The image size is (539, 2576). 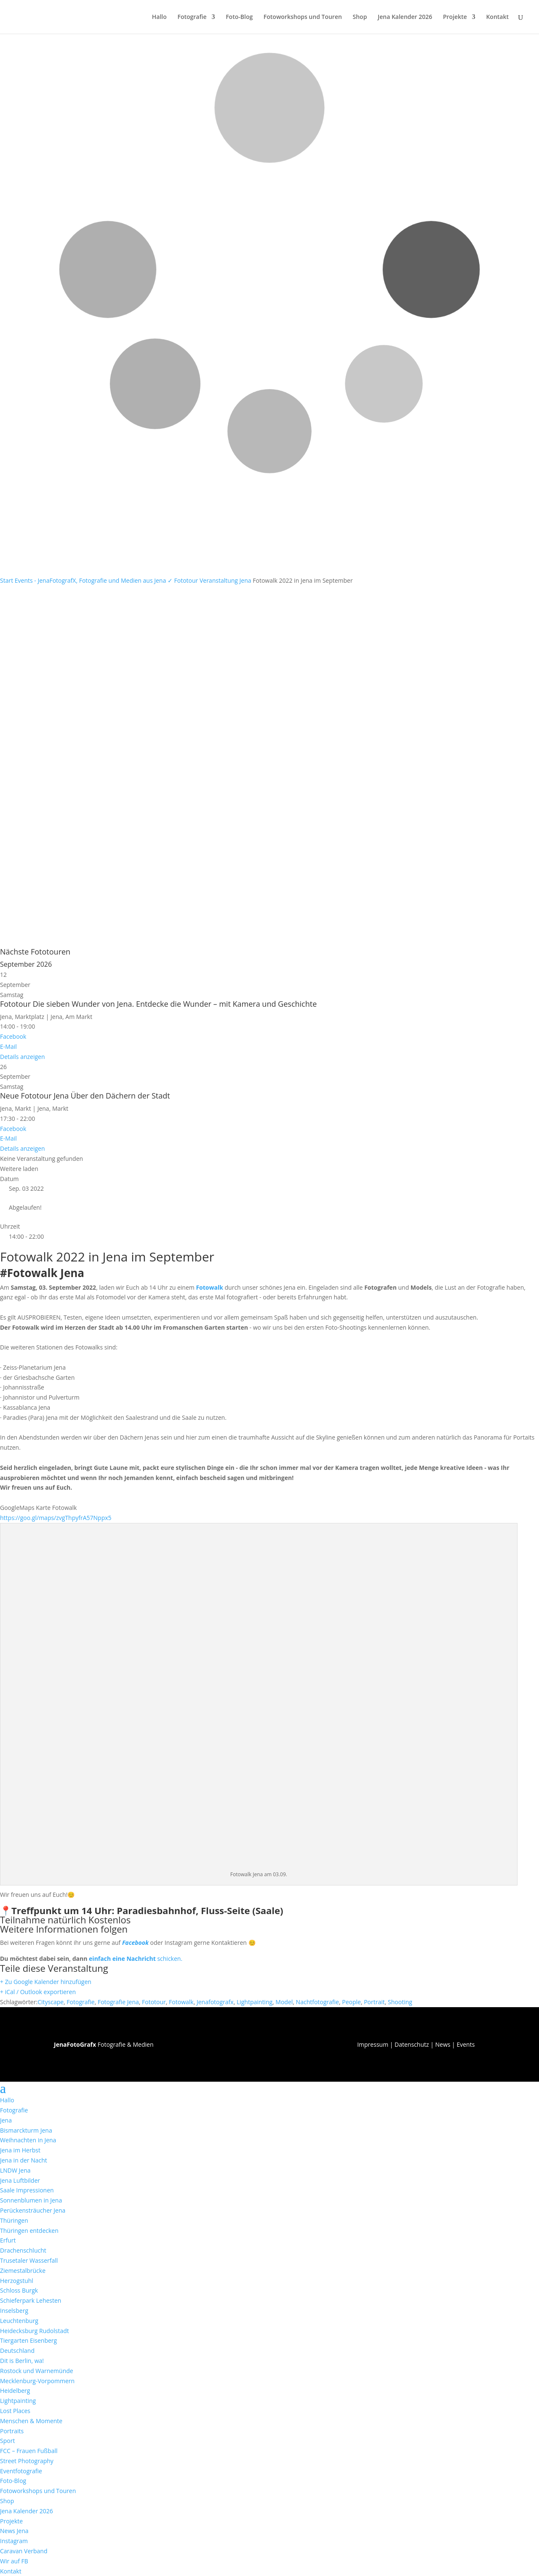 What do you see at coordinates (186, 580) in the screenshot?
I see `Fototour` at bounding box center [186, 580].